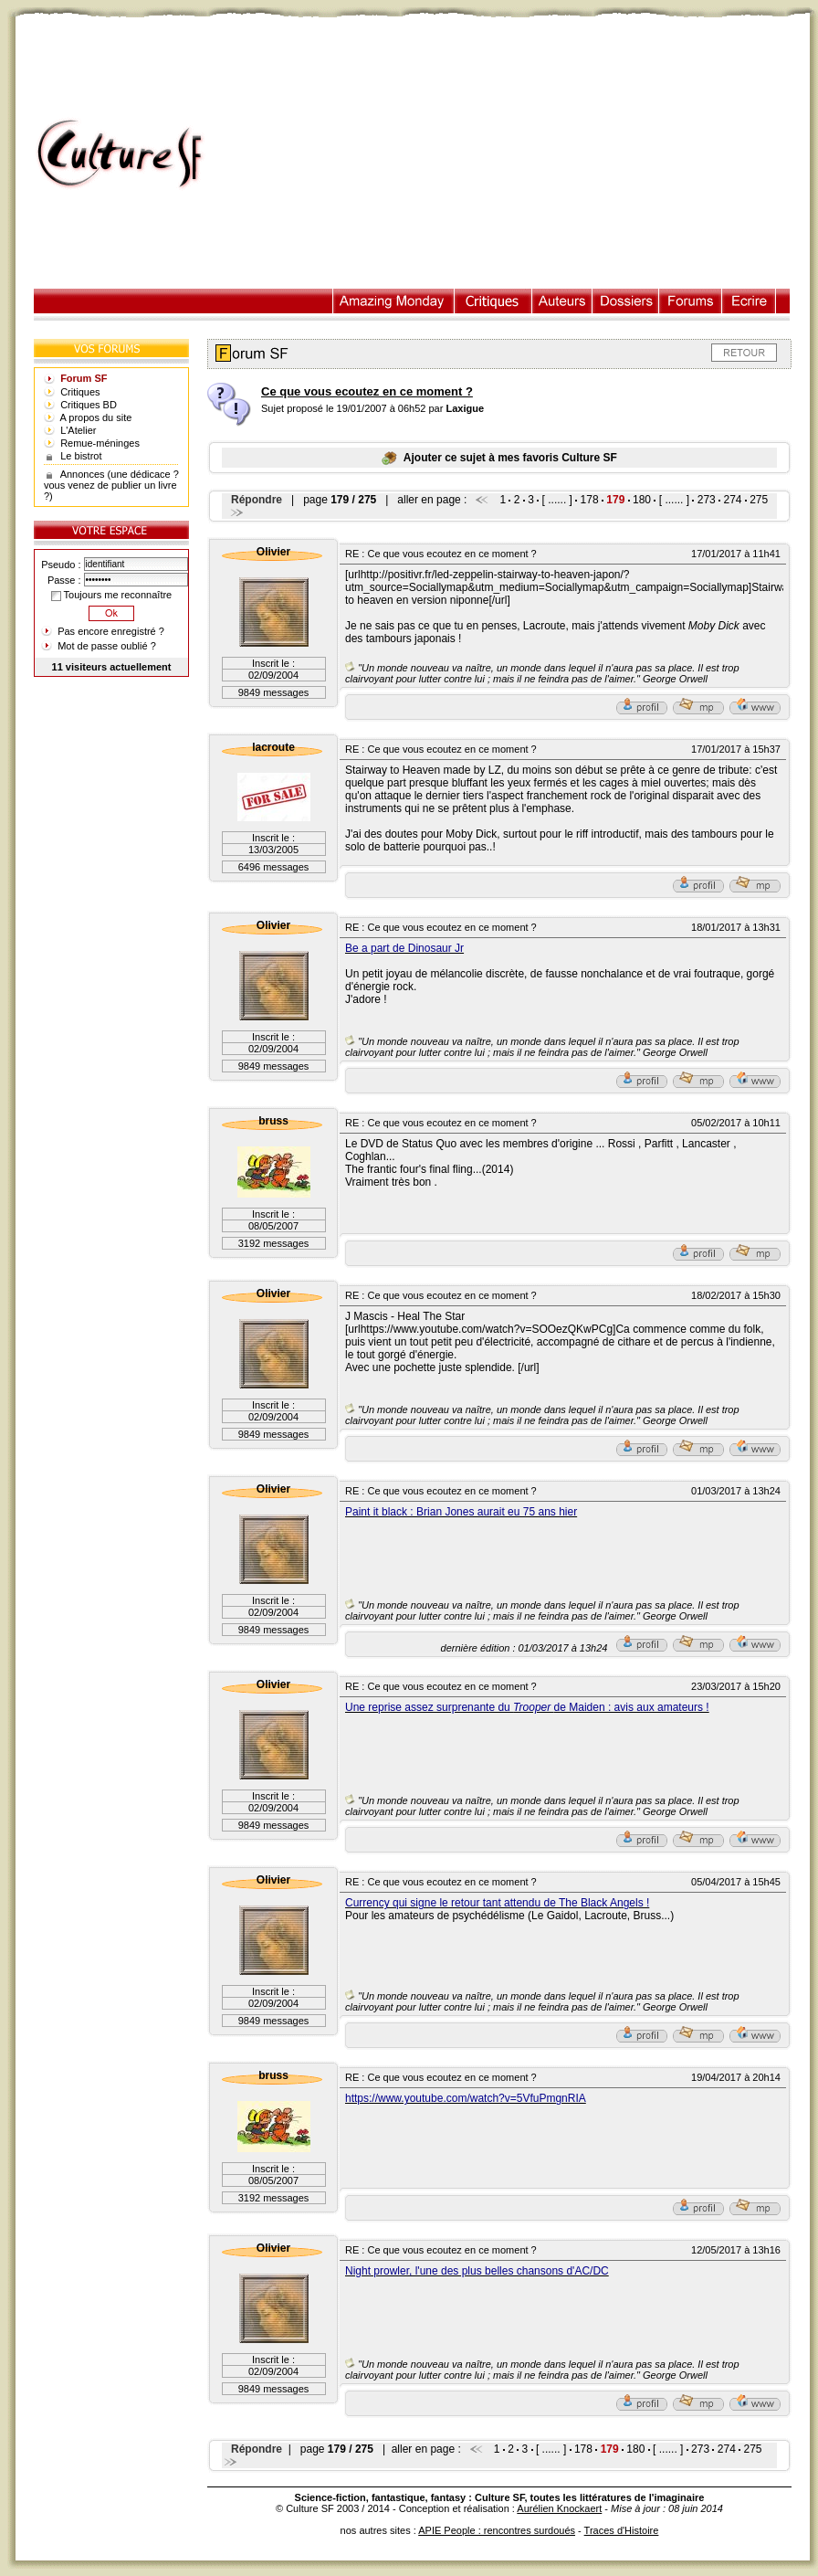 The image size is (818, 2576). I want to click on Le bistrot, so click(80, 455).